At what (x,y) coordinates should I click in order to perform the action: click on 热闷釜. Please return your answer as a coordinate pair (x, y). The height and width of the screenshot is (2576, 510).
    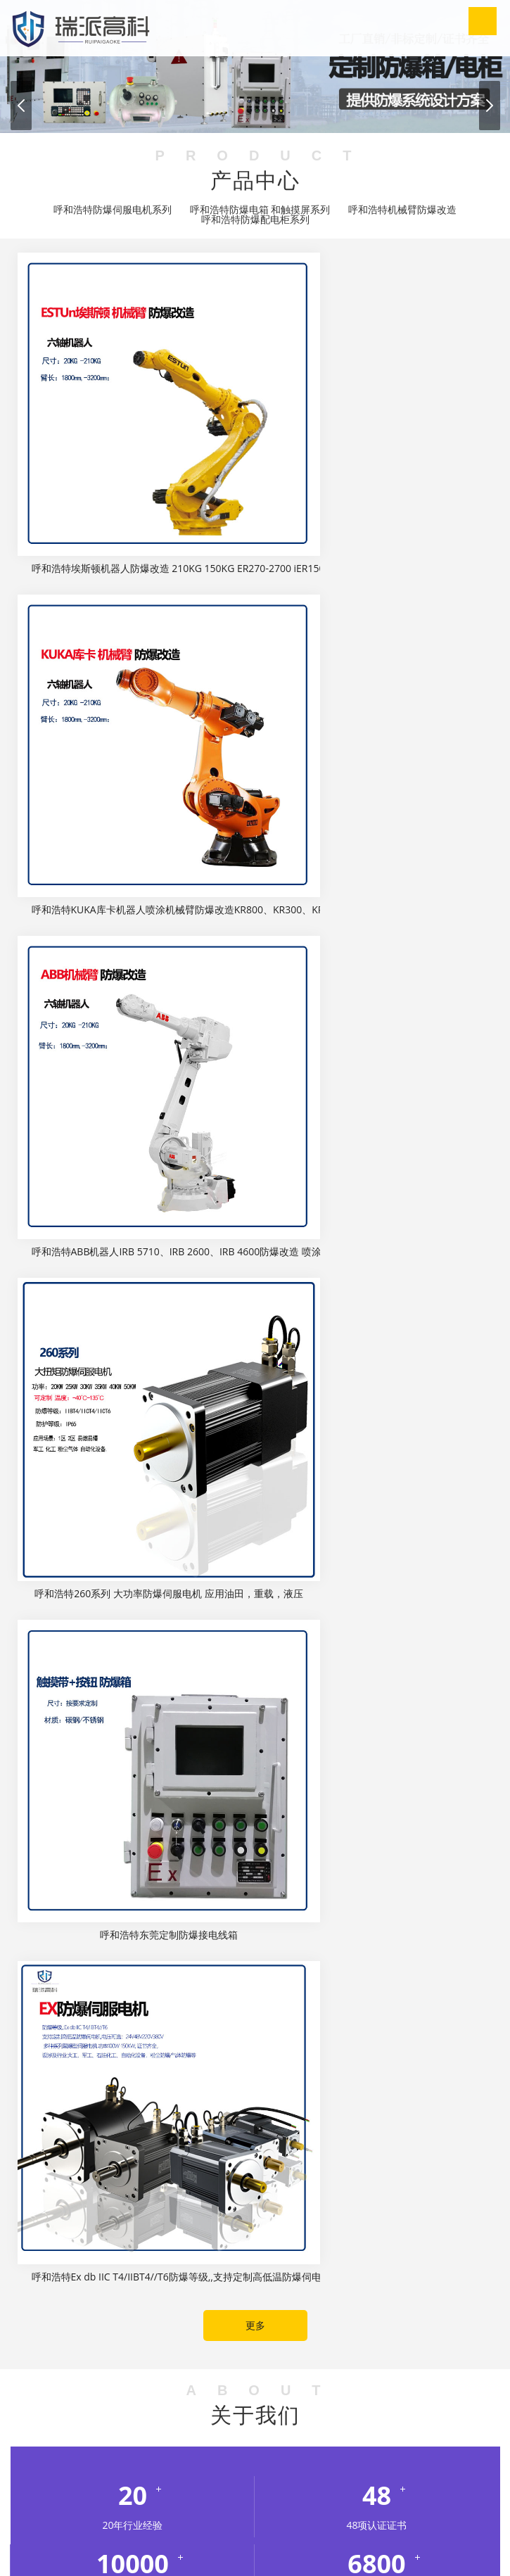
    Looking at the image, I should click on (290, 2361).